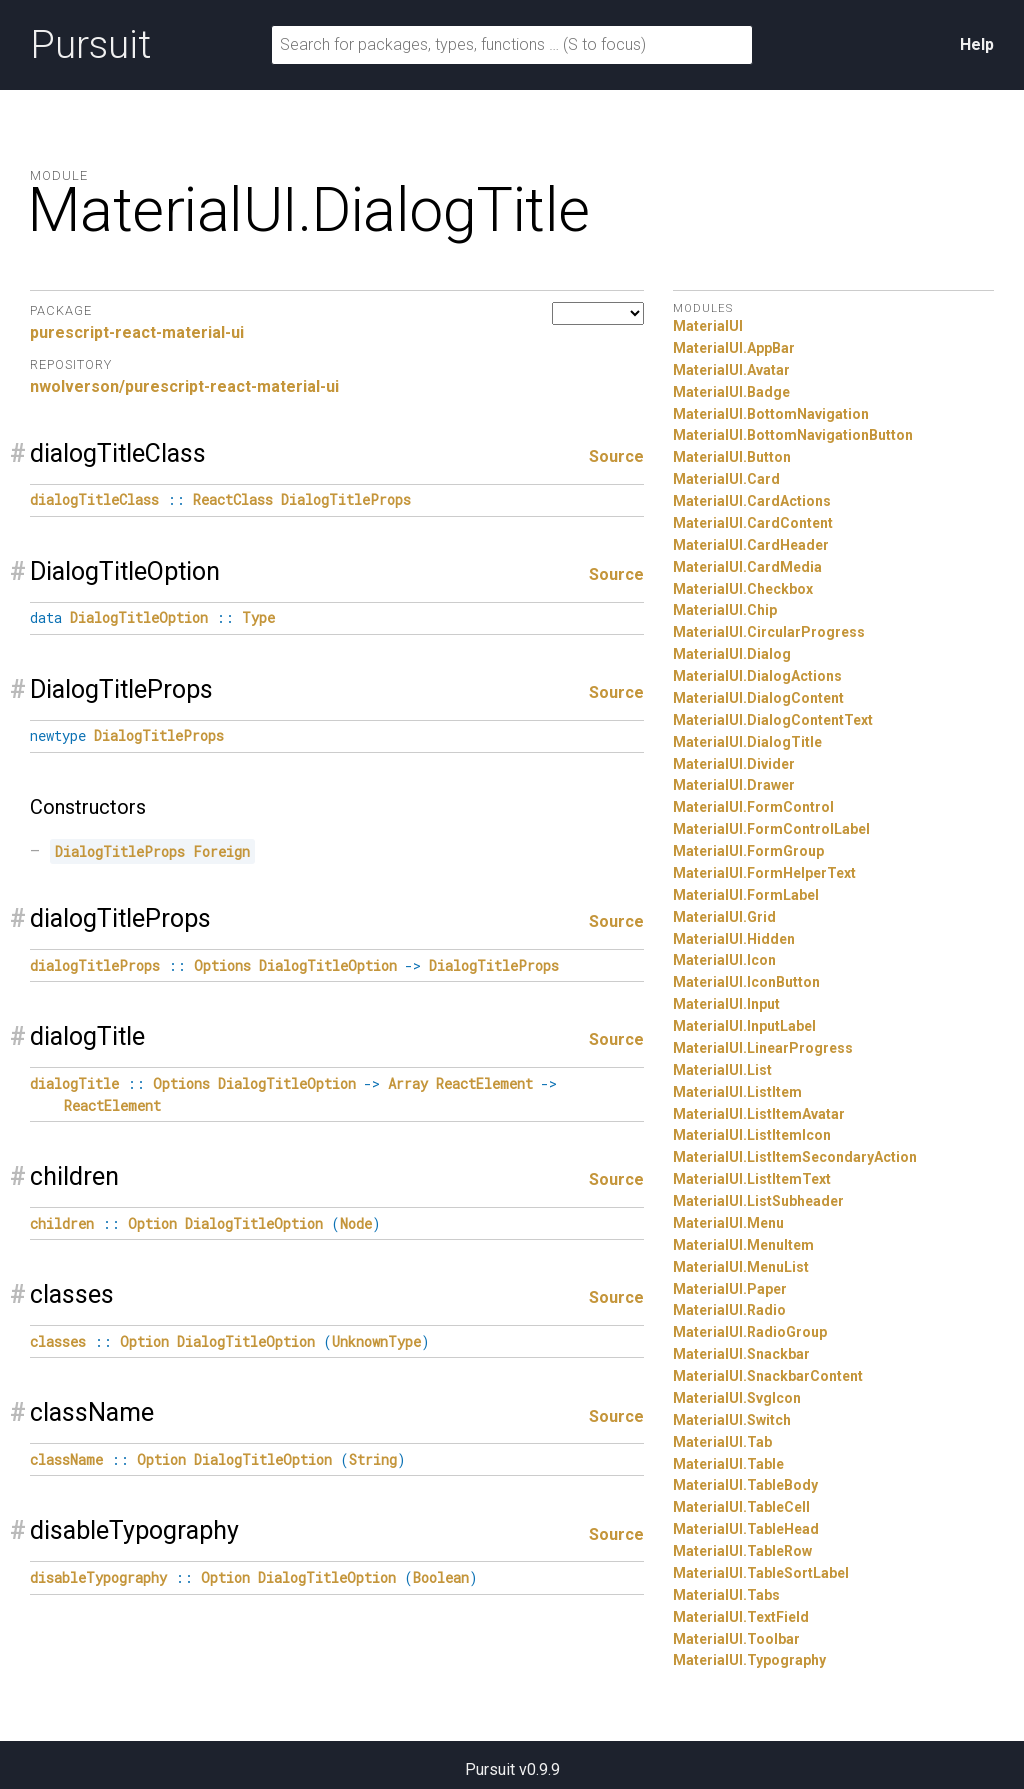 Image resolution: width=1024 pixels, height=1789 pixels. What do you see at coordinates (726, 1004) in the screenshot?
I see `MaterialUI.Input` at bounding box center [726, 1004].